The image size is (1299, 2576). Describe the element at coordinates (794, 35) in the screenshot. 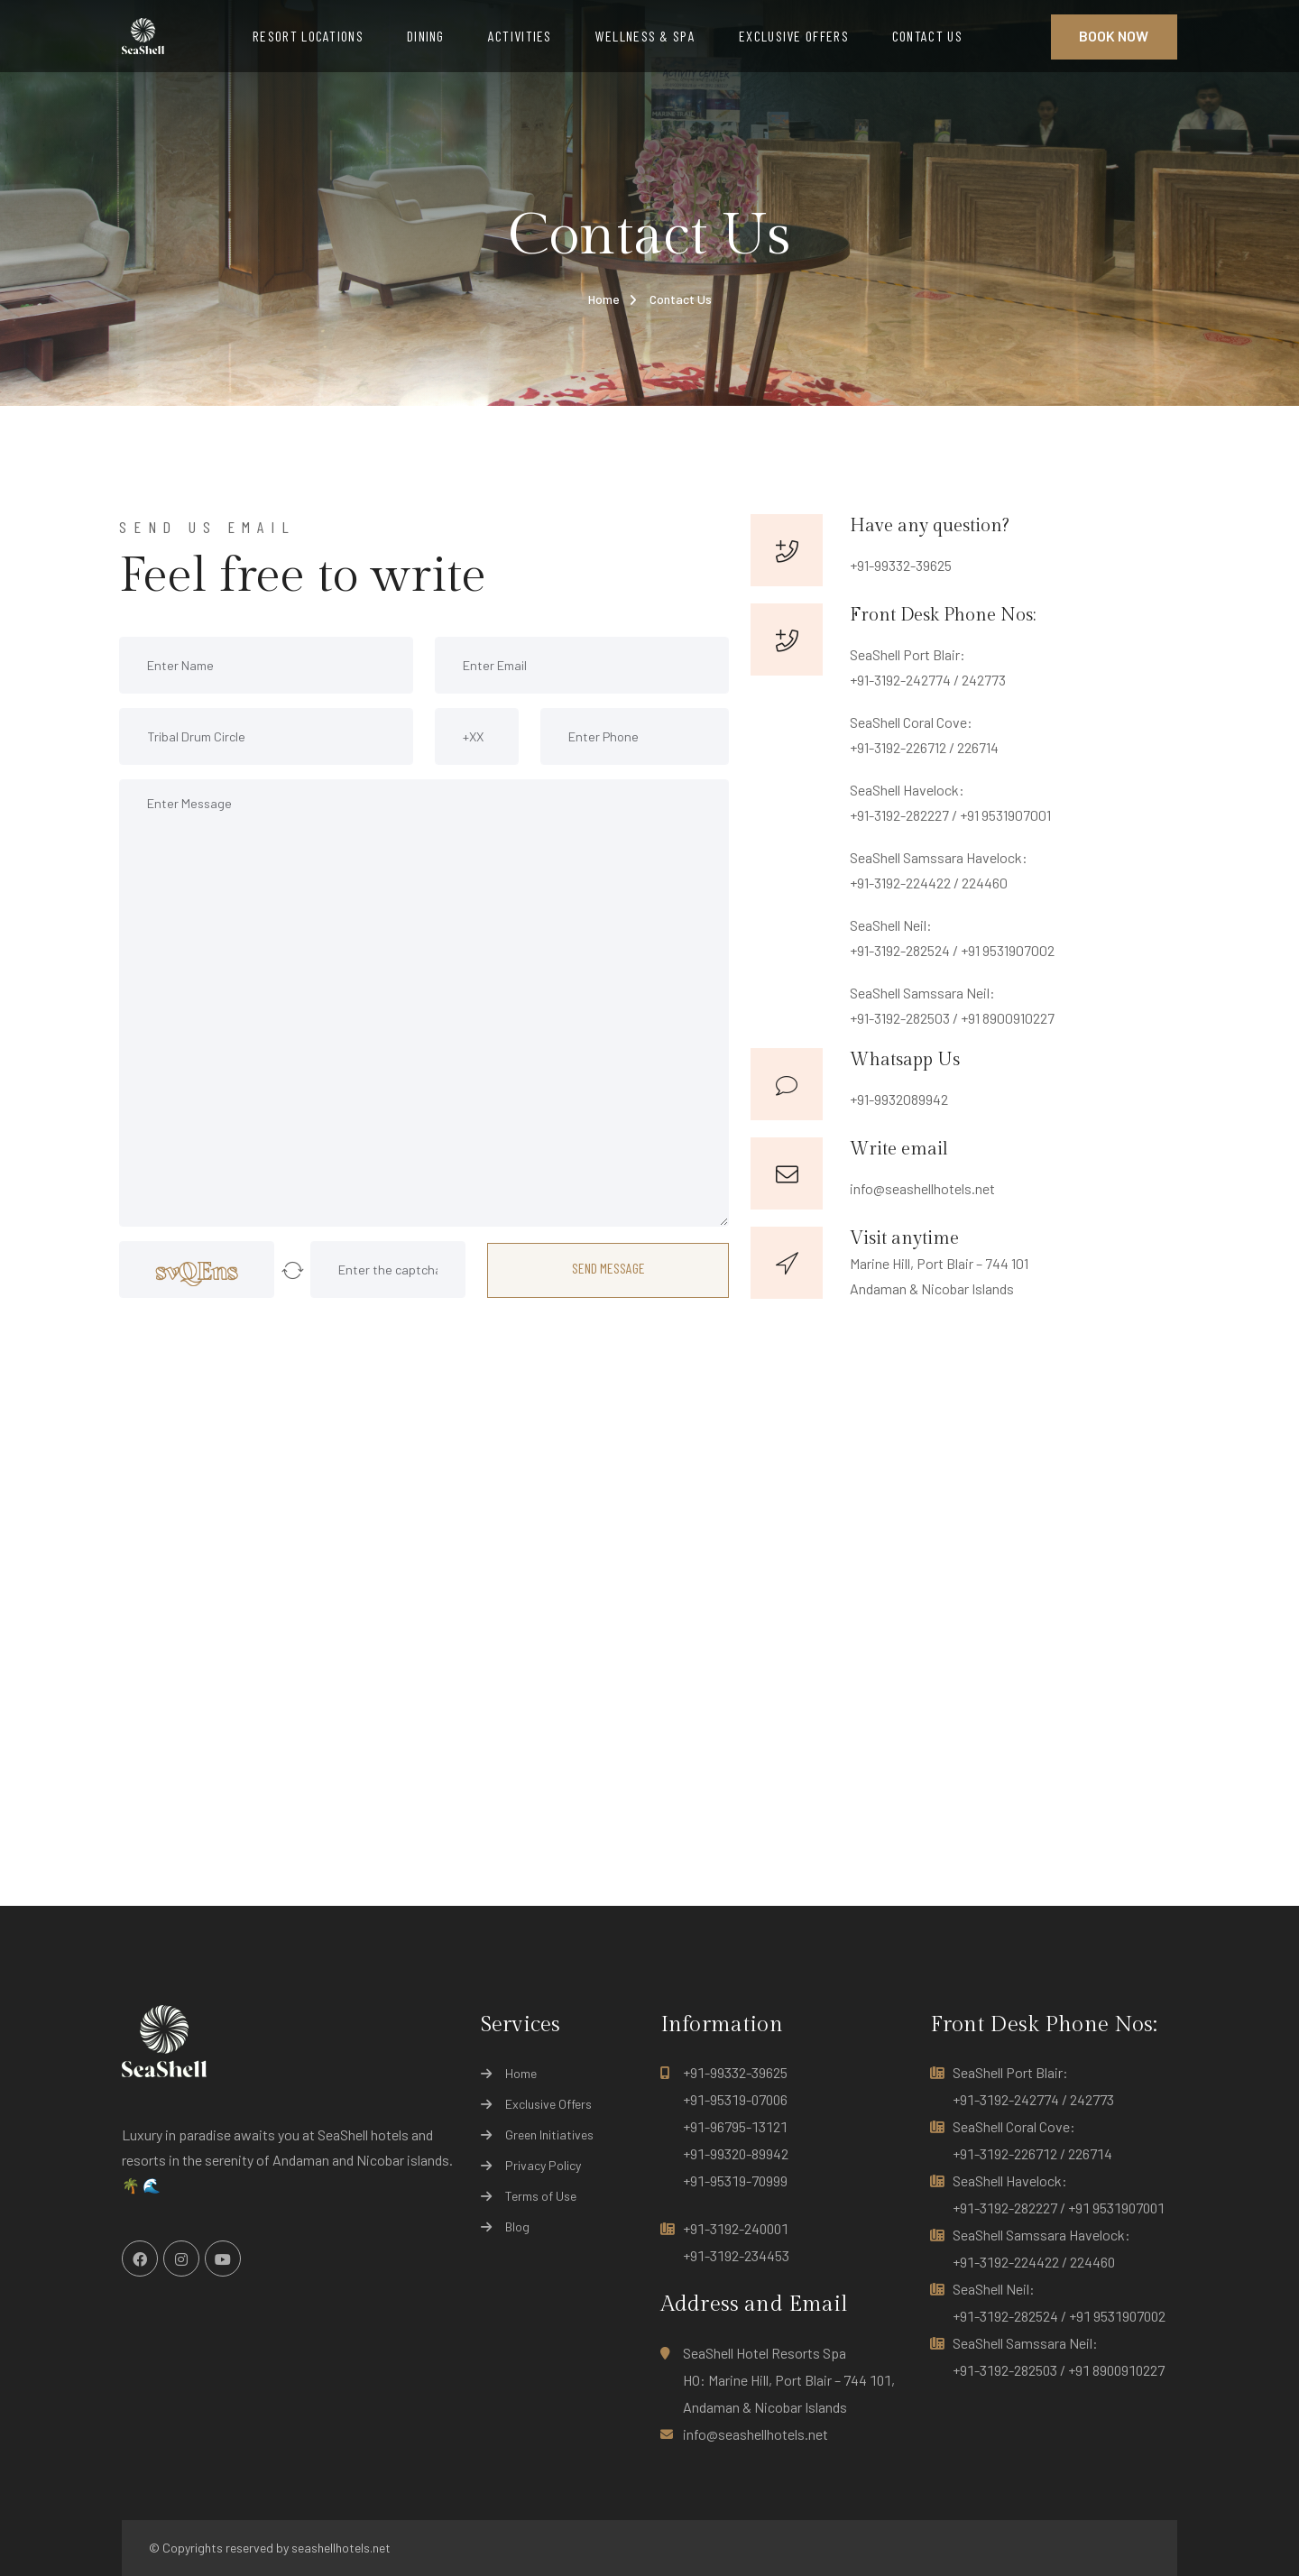

I see `EXCLUSIVE OFFERS` at that location.